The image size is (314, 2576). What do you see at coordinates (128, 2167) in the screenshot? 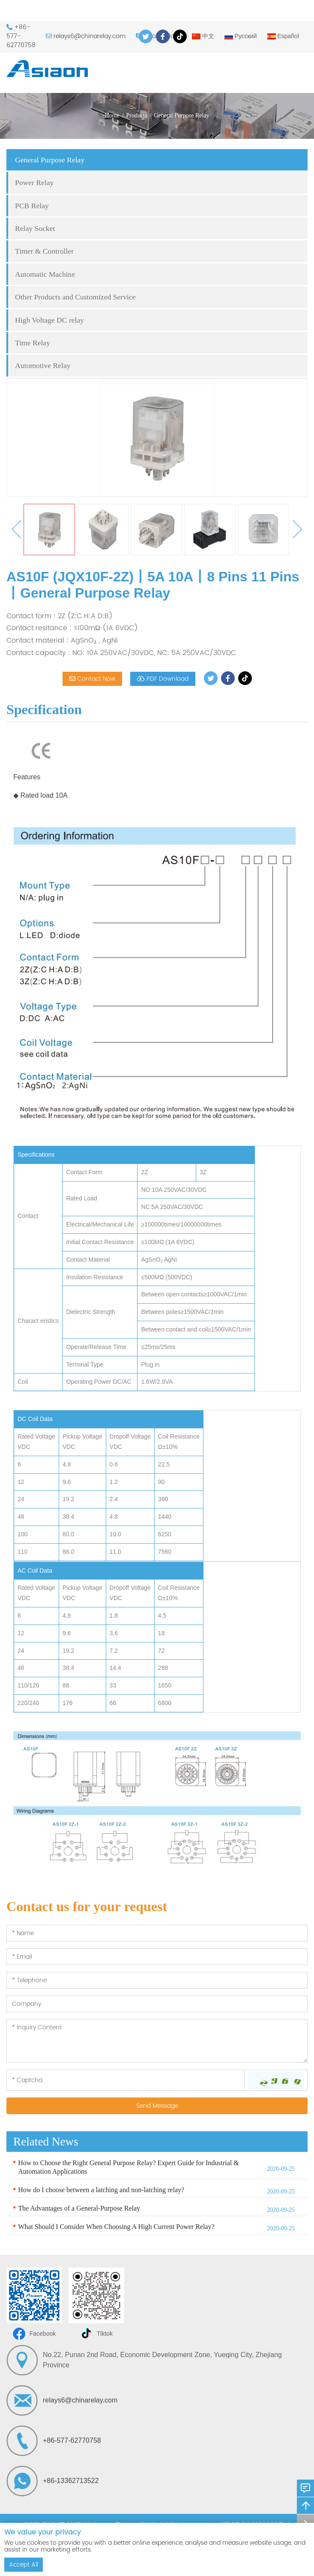
I see `How to Choose the Right General Purpose Relay? Expert Guide for Industrial & Automation Applications` at bounding box center [128, 2167].